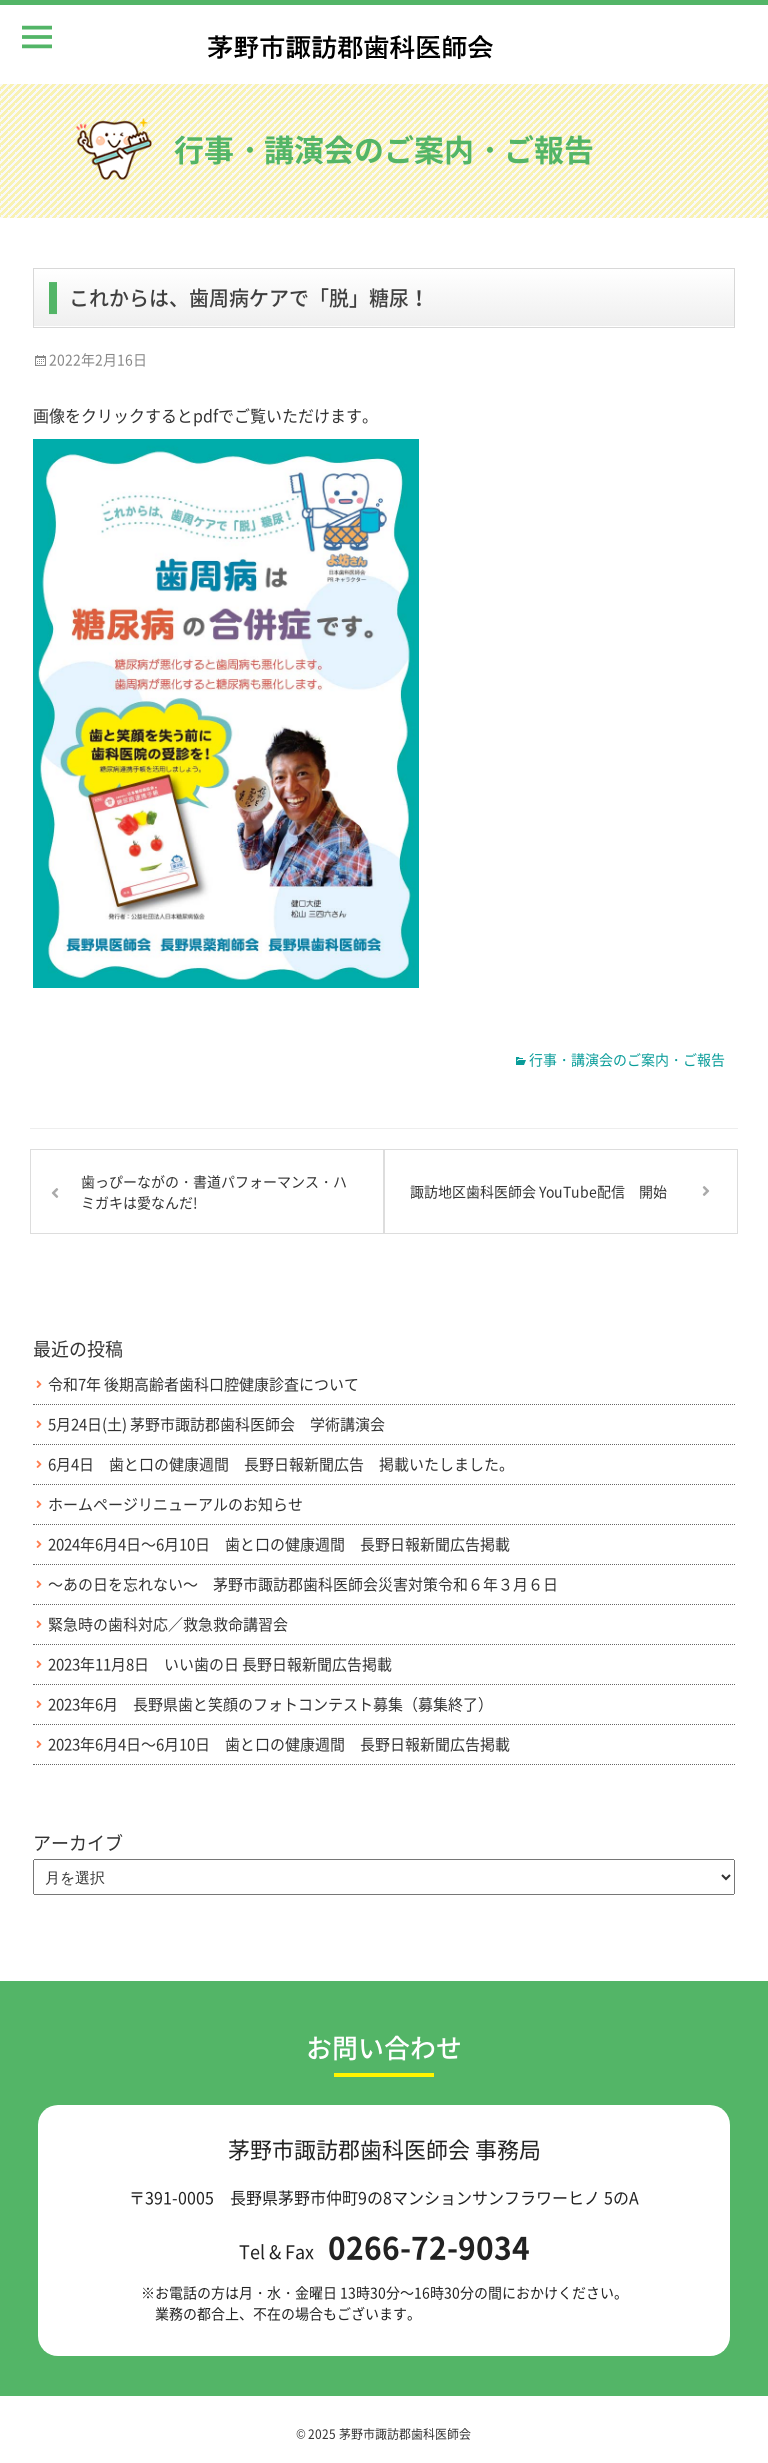 Image resolution: width=768 pixels, height=2463 pixels. Describe the element at coordinates (168, 1624) in the screenshot. I see `緊急時の歯科対応／救急救命講習会` at that location.